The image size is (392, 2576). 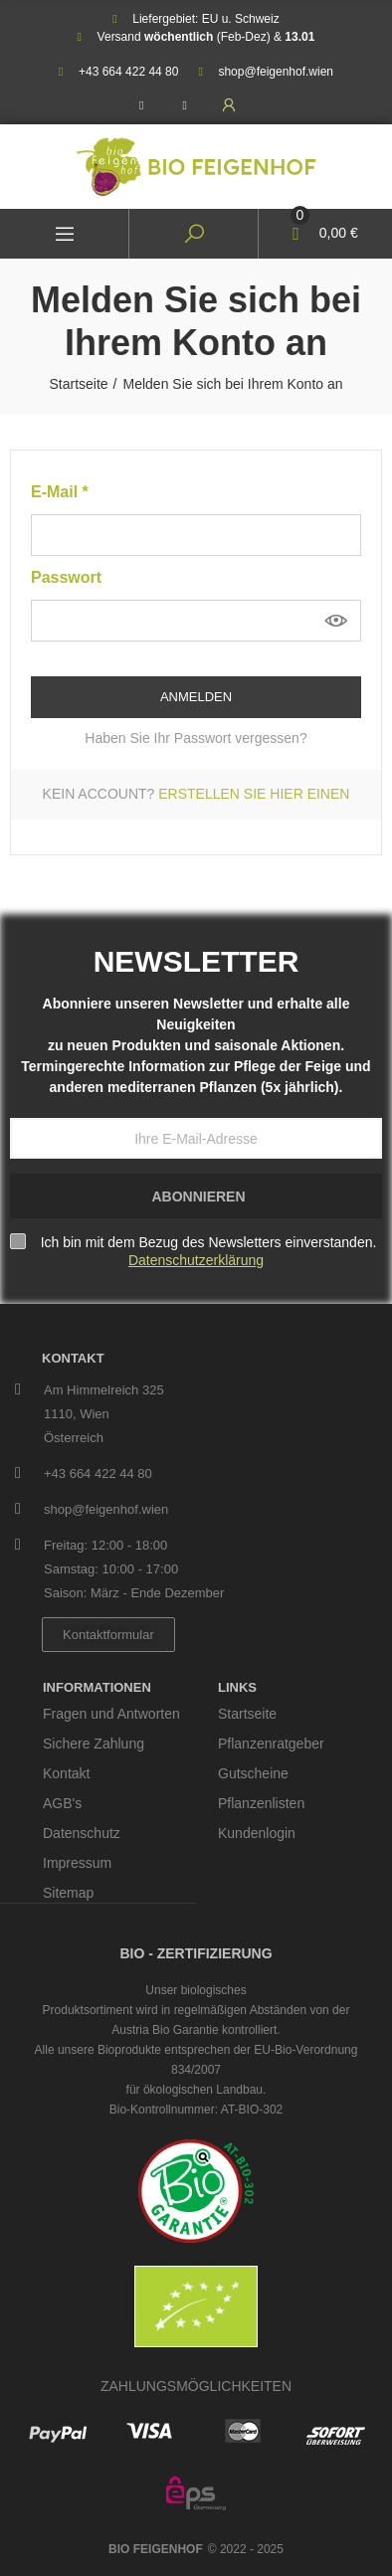 I want to click on Anmelden, so click(x=196, y=696).